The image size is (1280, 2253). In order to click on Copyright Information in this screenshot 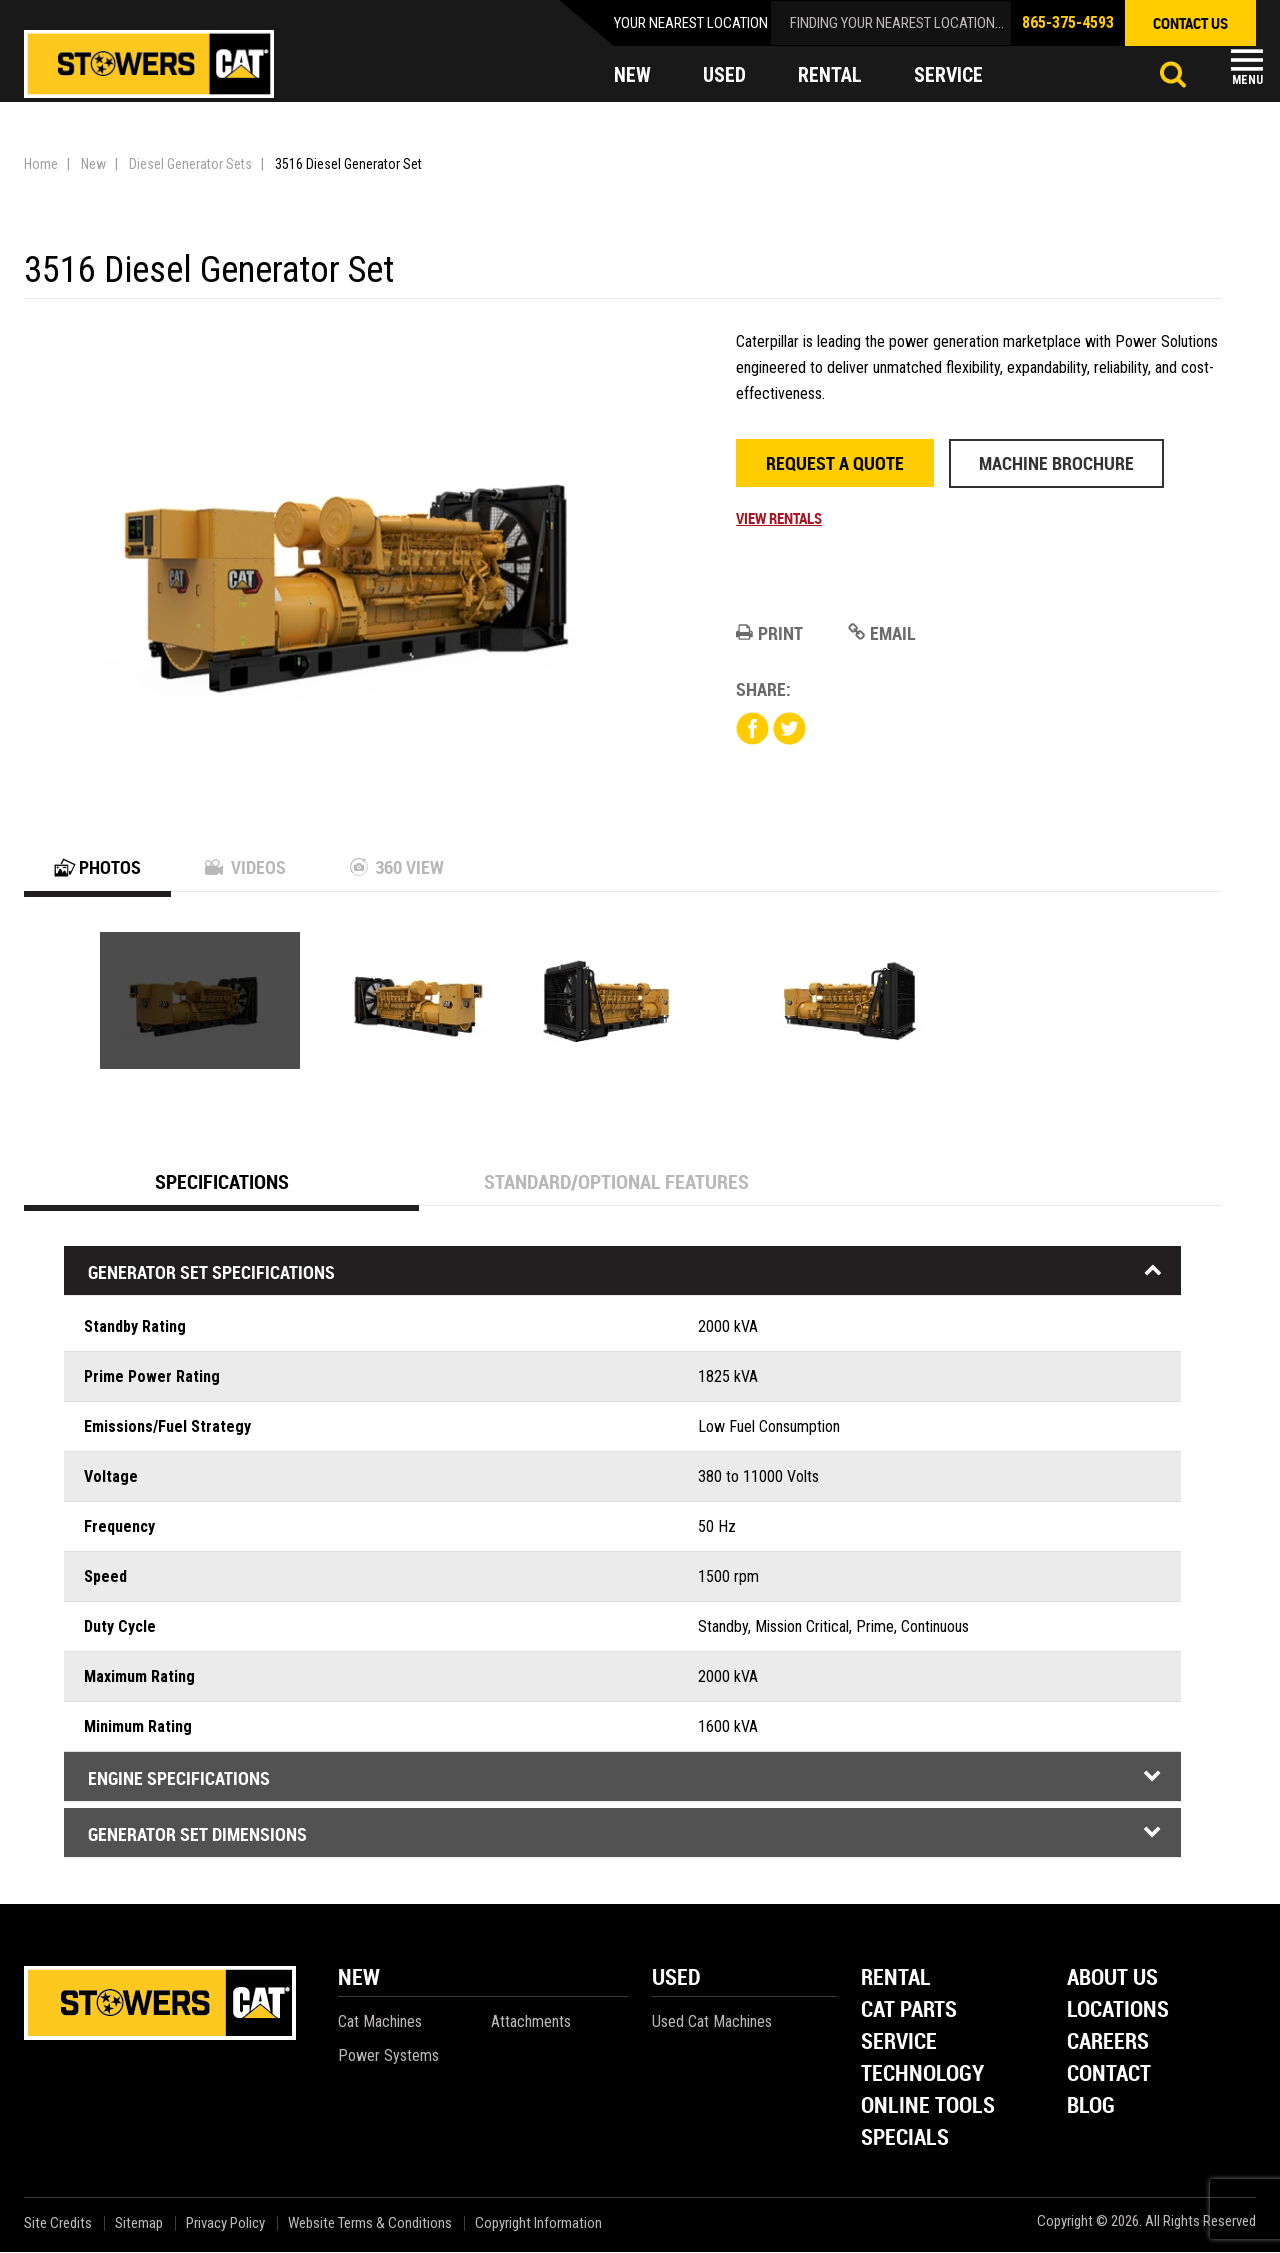, I will do `click(538, 2224)`.